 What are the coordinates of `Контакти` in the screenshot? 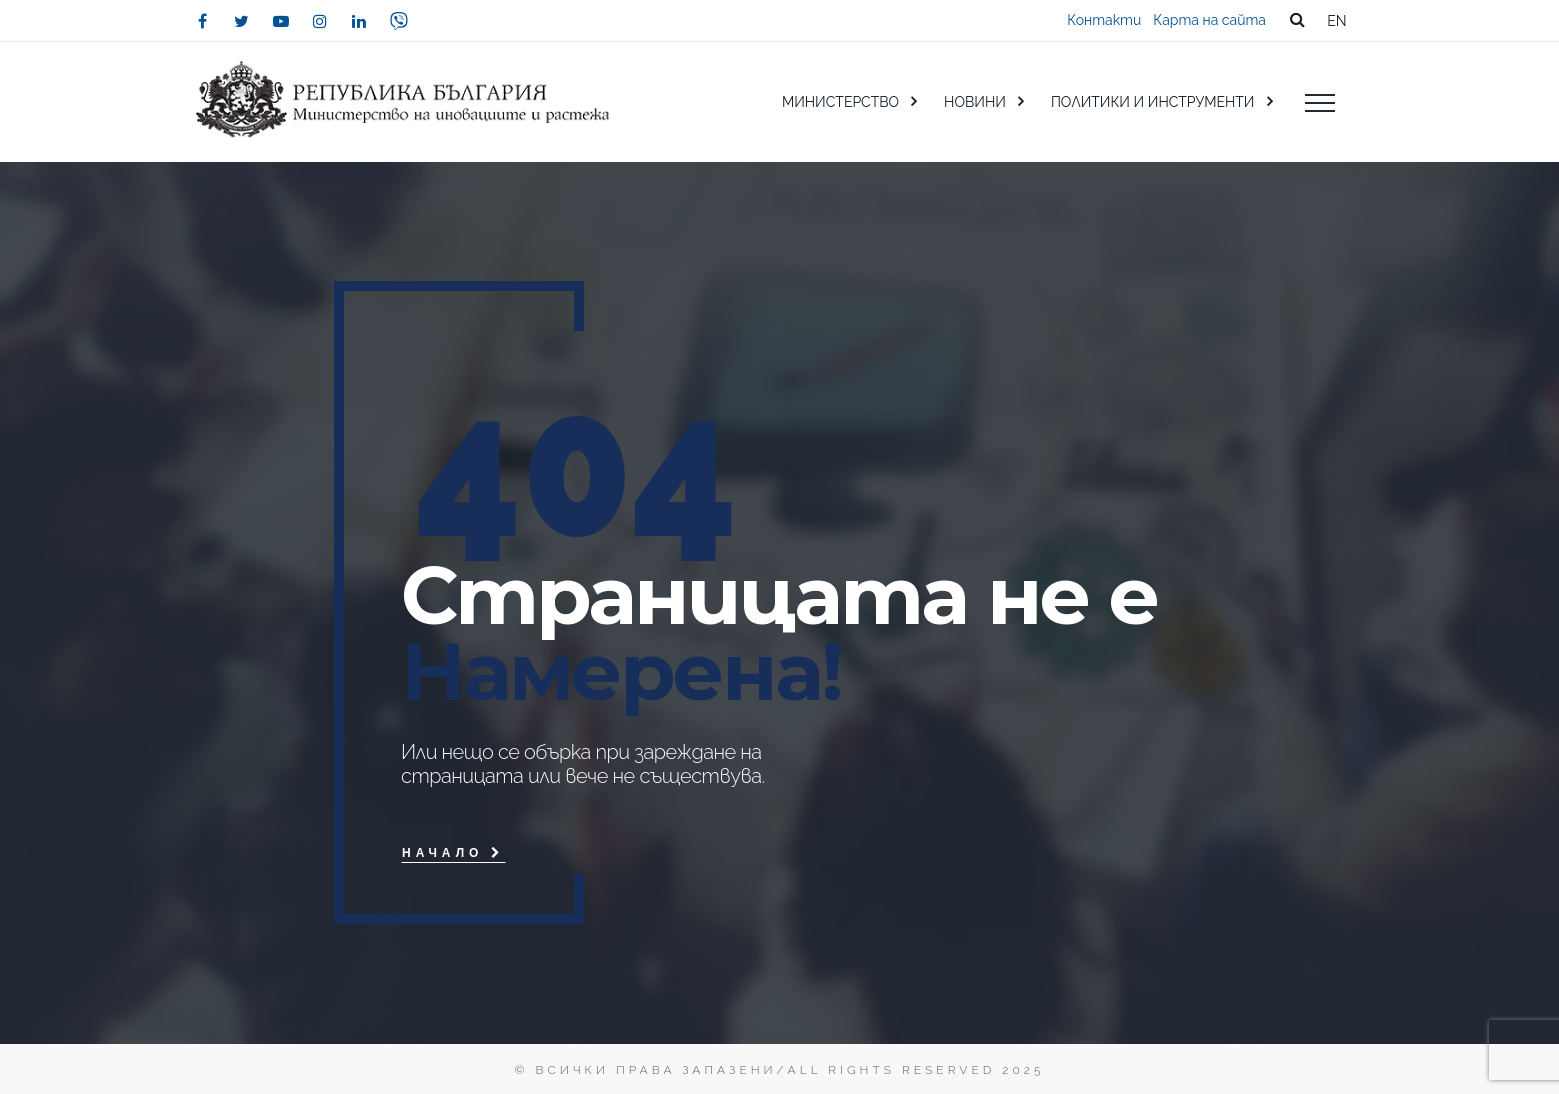 It's located at (1104, 20).